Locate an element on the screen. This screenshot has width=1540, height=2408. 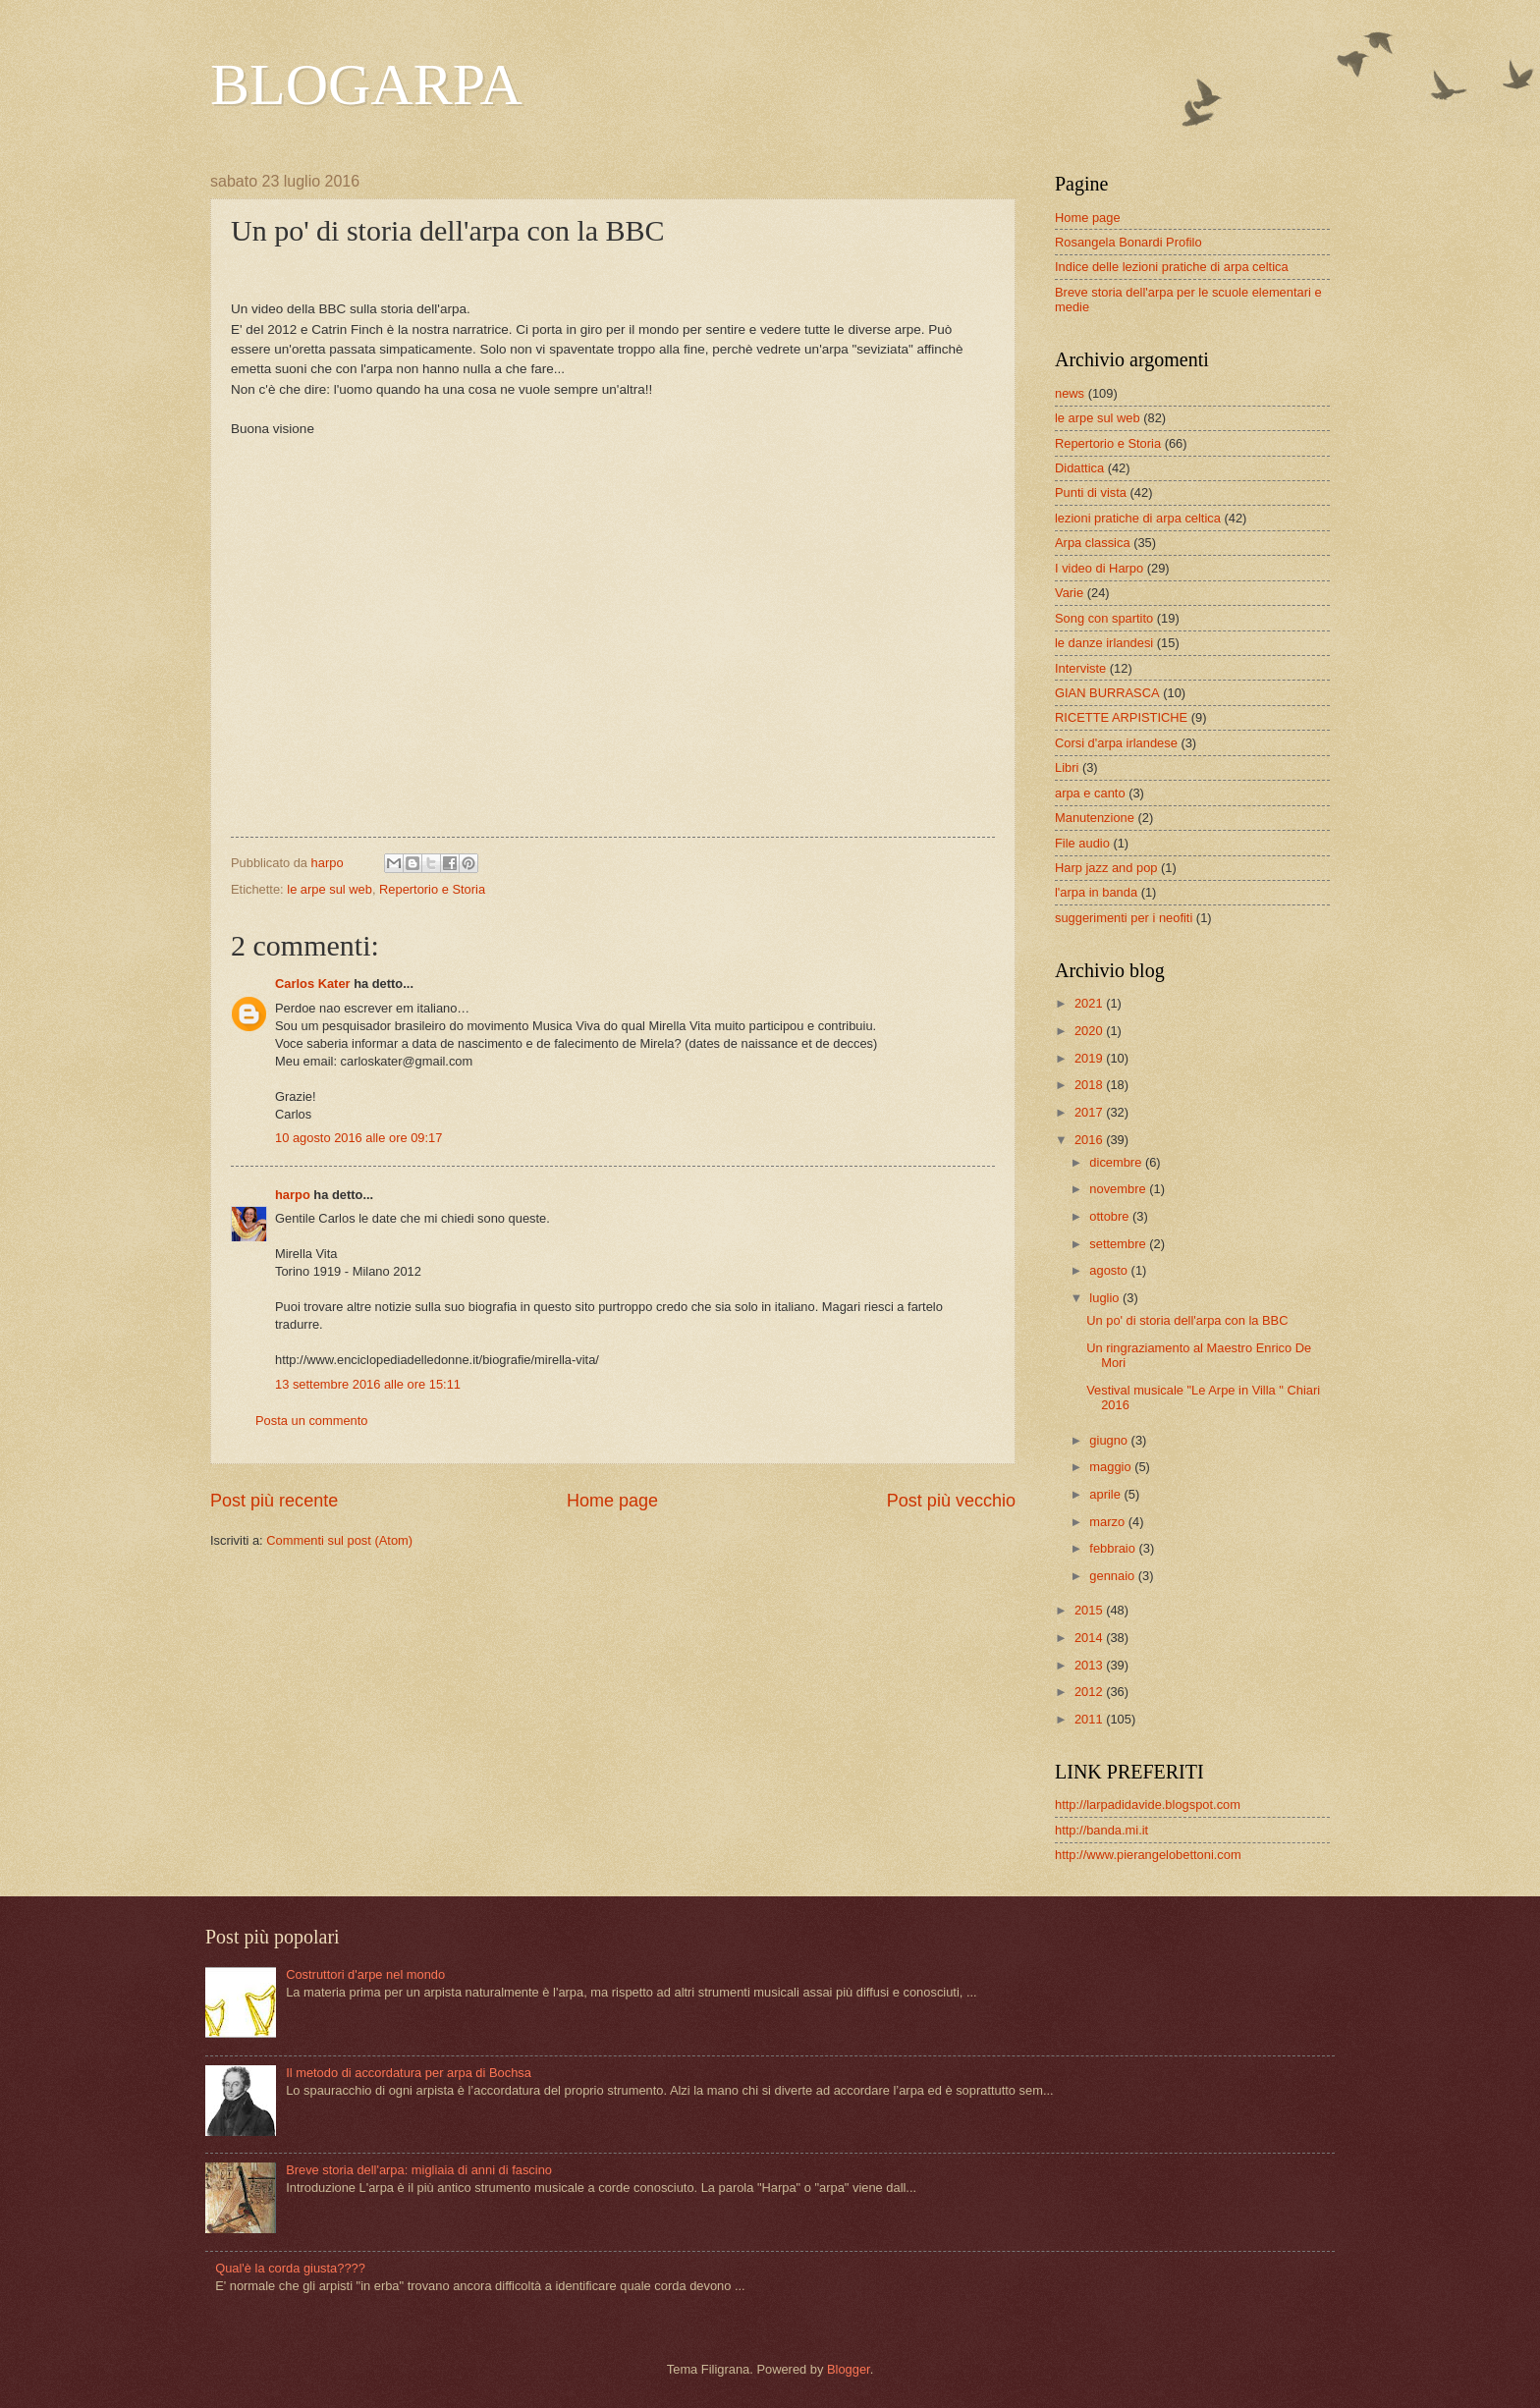
marzo is located at coordinates (1108, 1521).